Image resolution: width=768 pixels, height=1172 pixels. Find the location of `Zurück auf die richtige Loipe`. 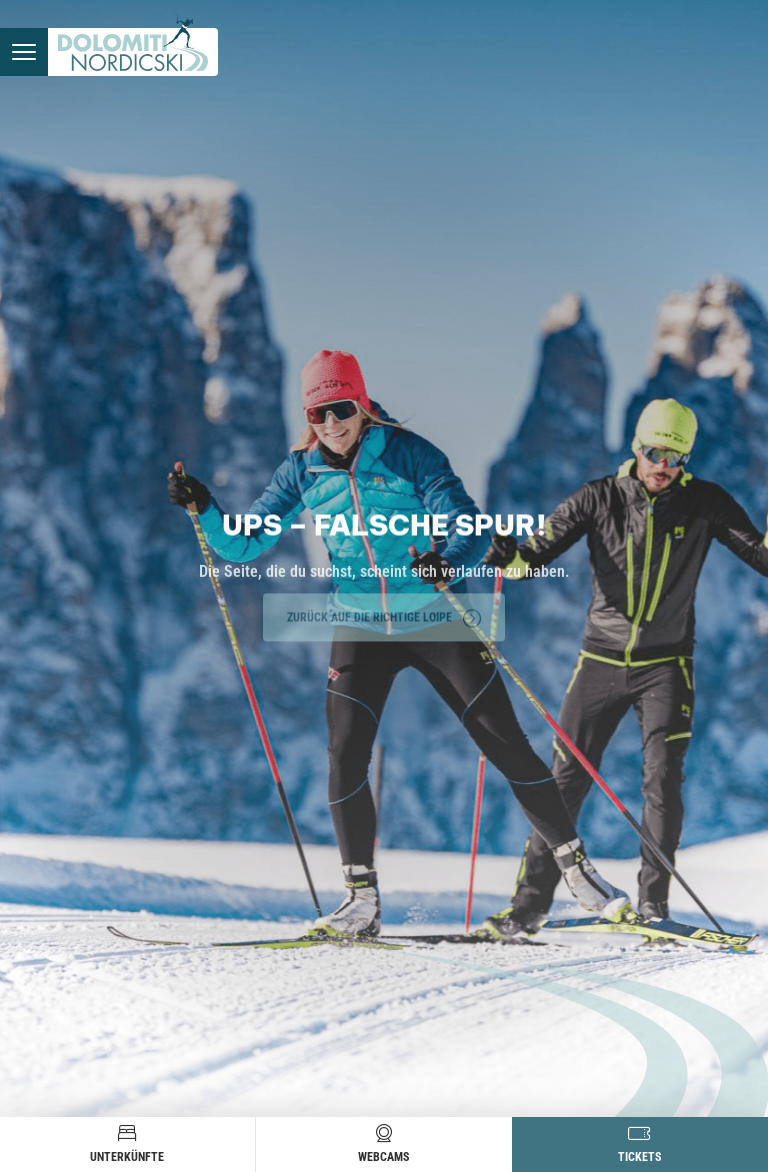

Zurück auf die richtige Loipe is located at coordinates (384, 616).